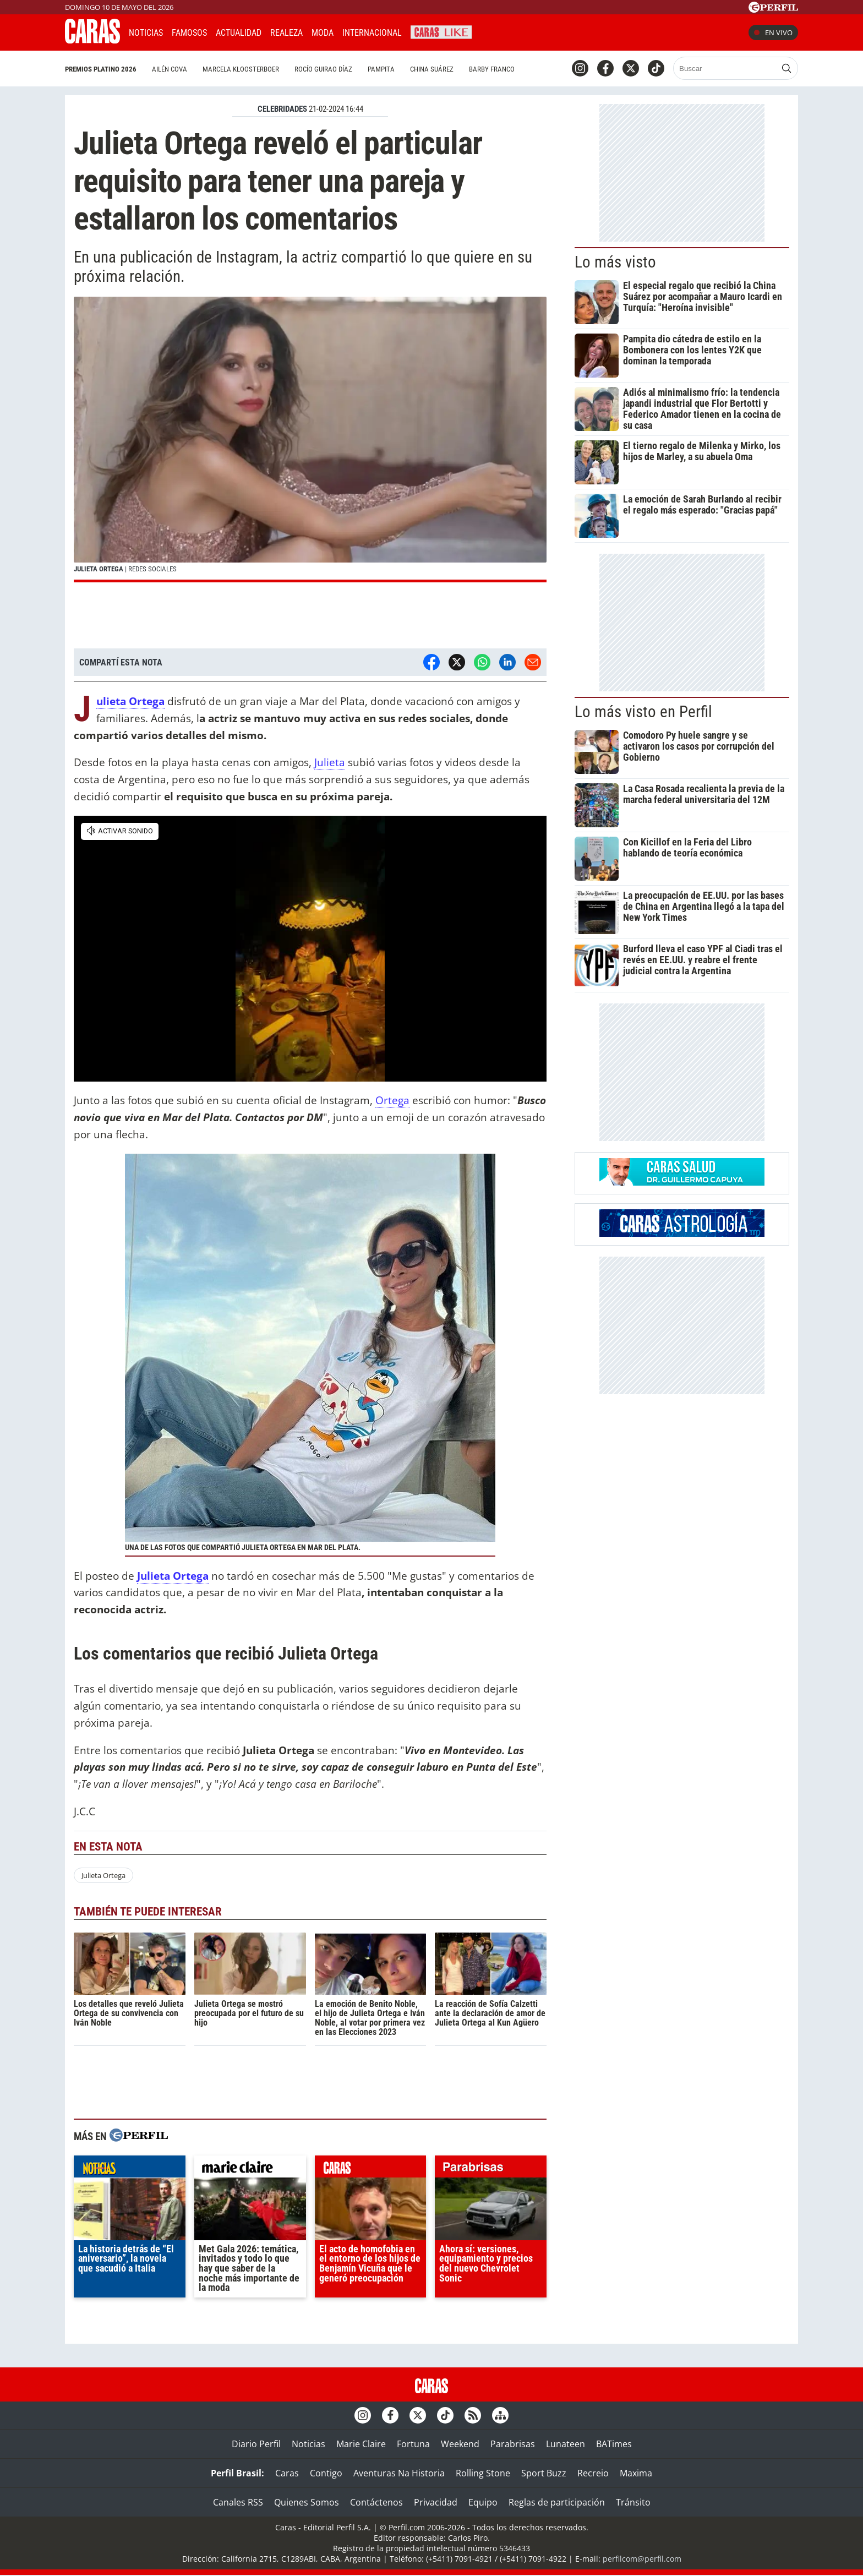 This screenshot has width=863, height=2576. What do you see at coordinates (323, 33) in the screenshot?
I see `Moda` at bounding box center [323, 33].